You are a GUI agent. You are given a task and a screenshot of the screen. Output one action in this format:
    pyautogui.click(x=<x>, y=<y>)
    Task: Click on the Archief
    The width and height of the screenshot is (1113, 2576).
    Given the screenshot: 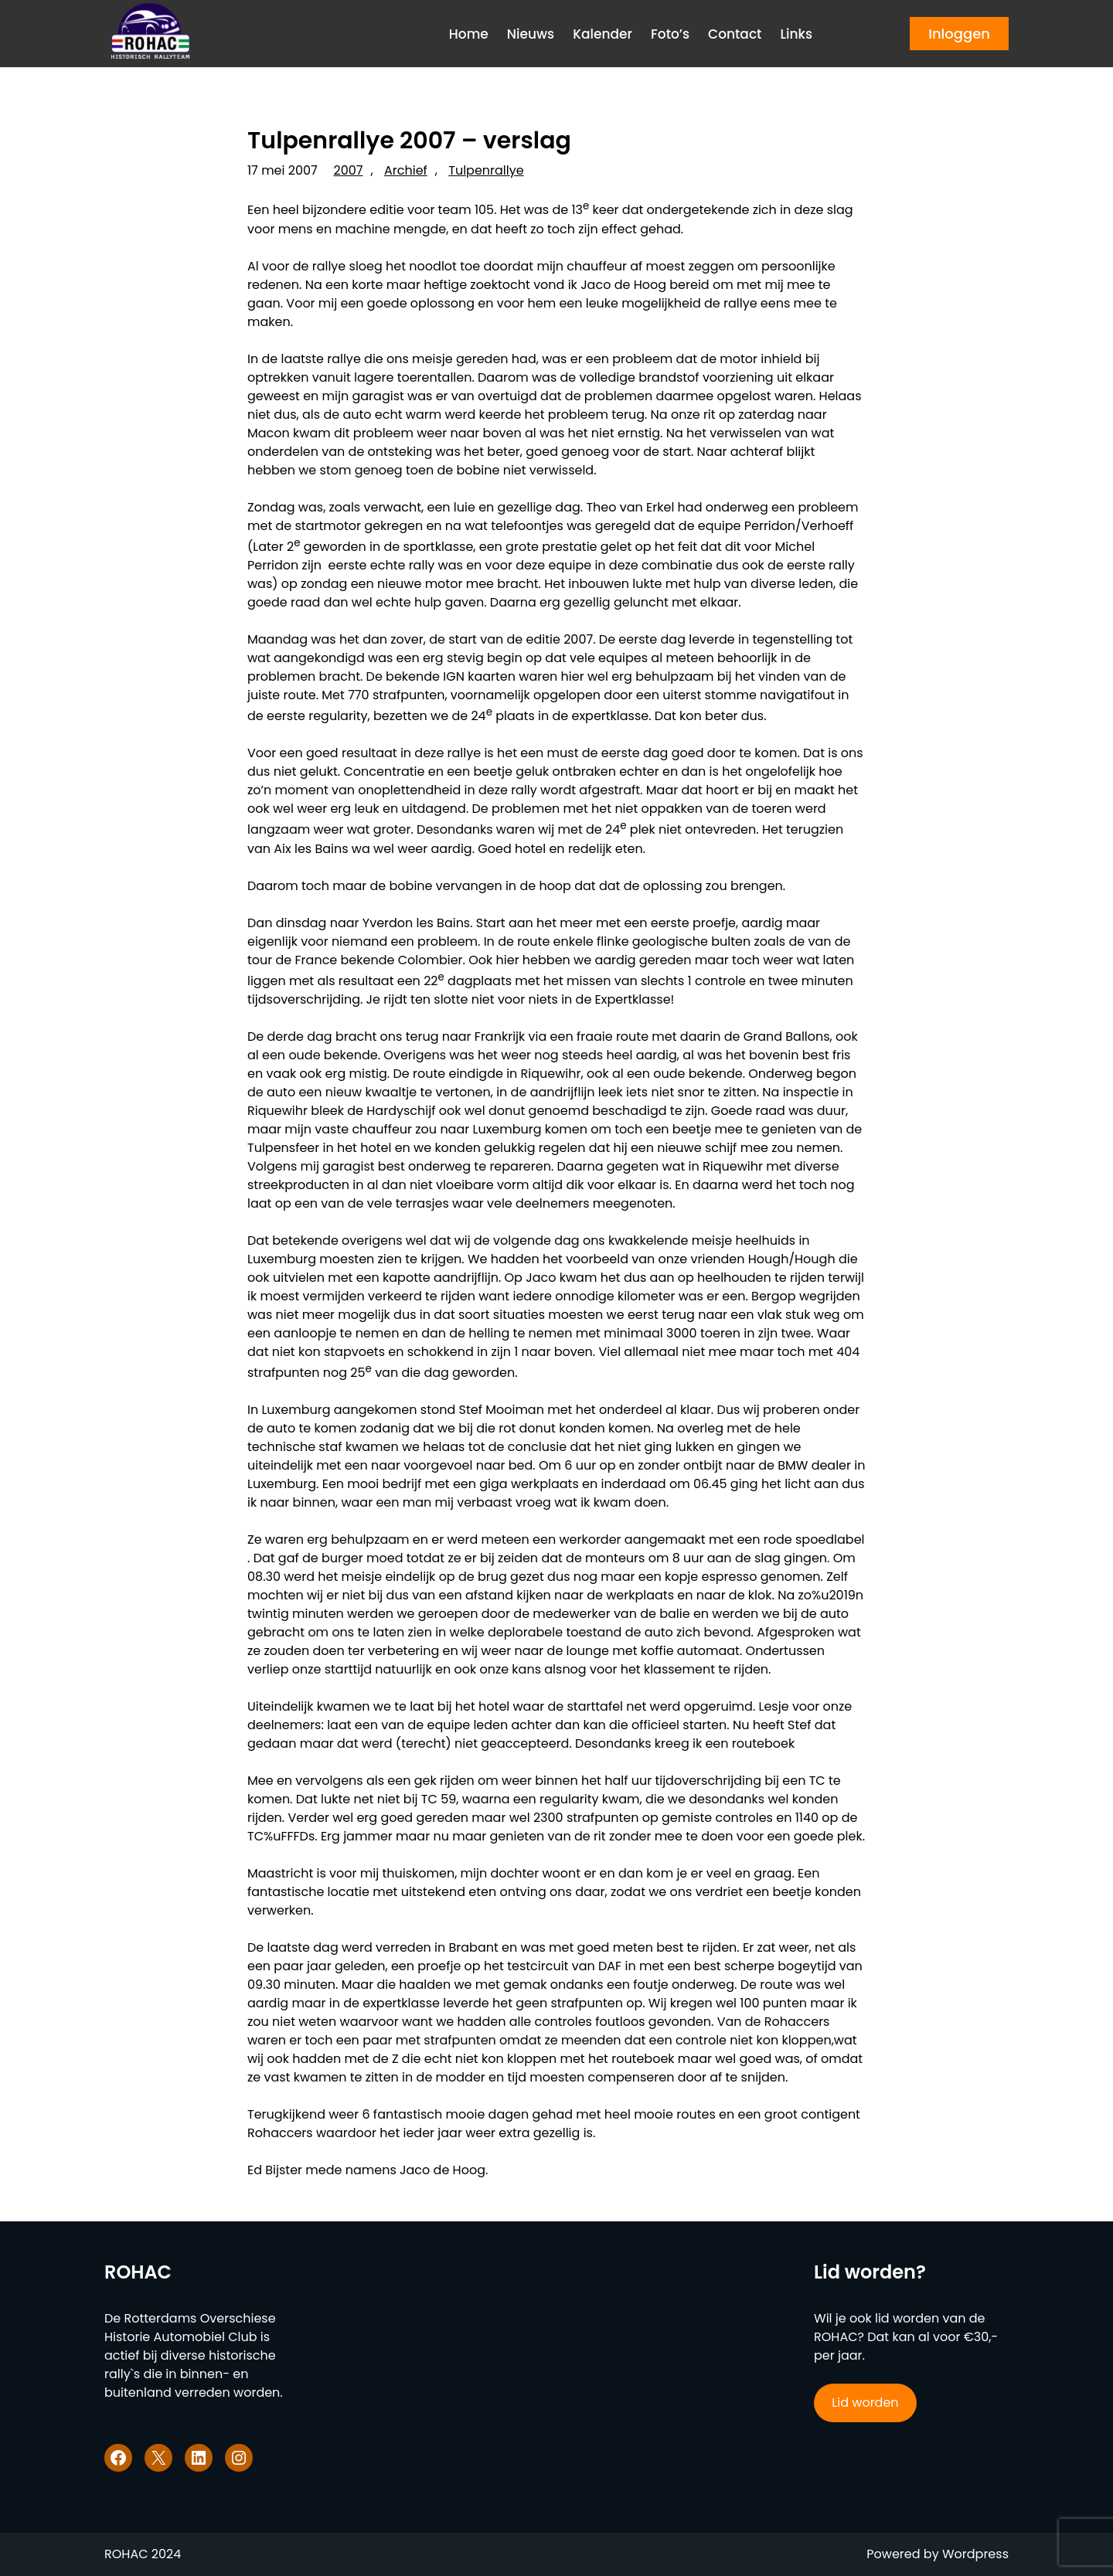 What is the action you would take?
    pyautogui.click(x=405, y=170)
    